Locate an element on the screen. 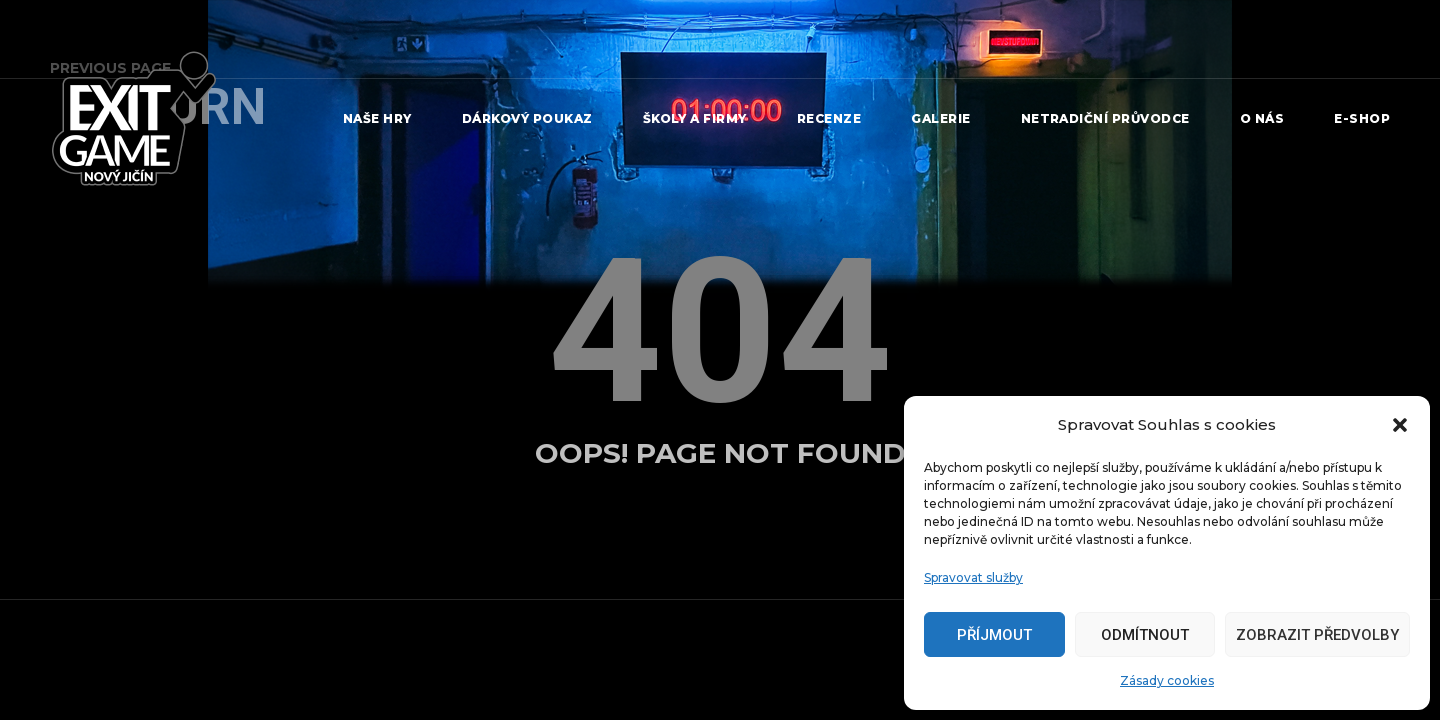 The height and width of the screenshot is (720, 1440). Příjmout is located at coordinates (994, 635).